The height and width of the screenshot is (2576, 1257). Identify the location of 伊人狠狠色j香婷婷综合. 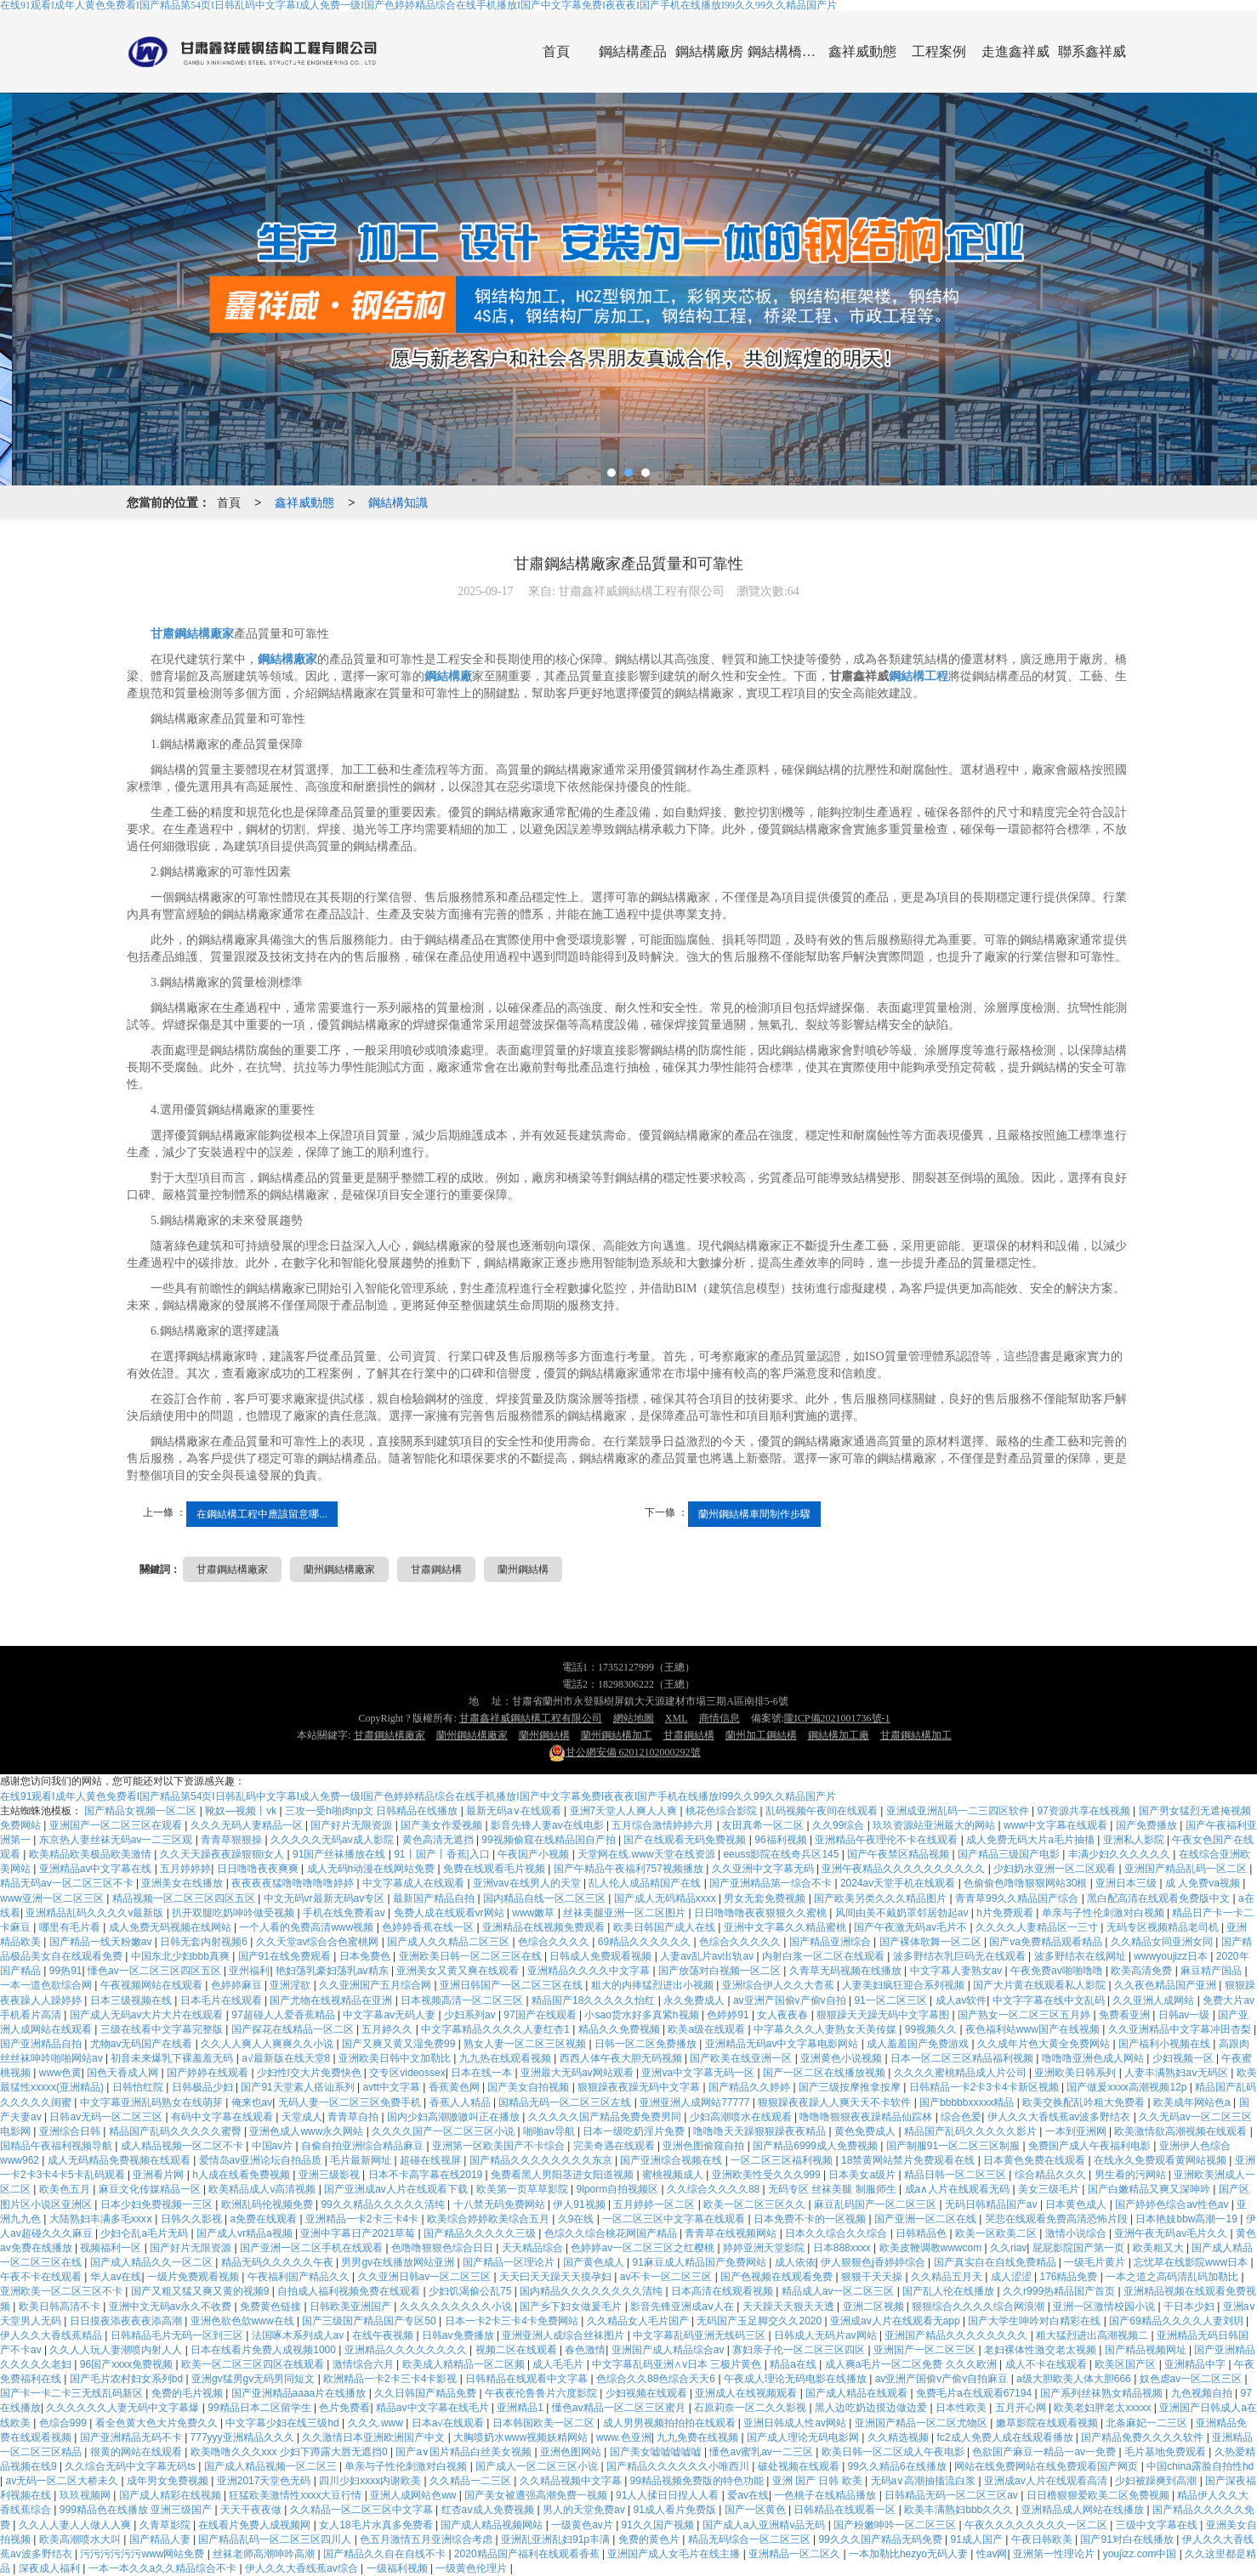
(874, 2262).